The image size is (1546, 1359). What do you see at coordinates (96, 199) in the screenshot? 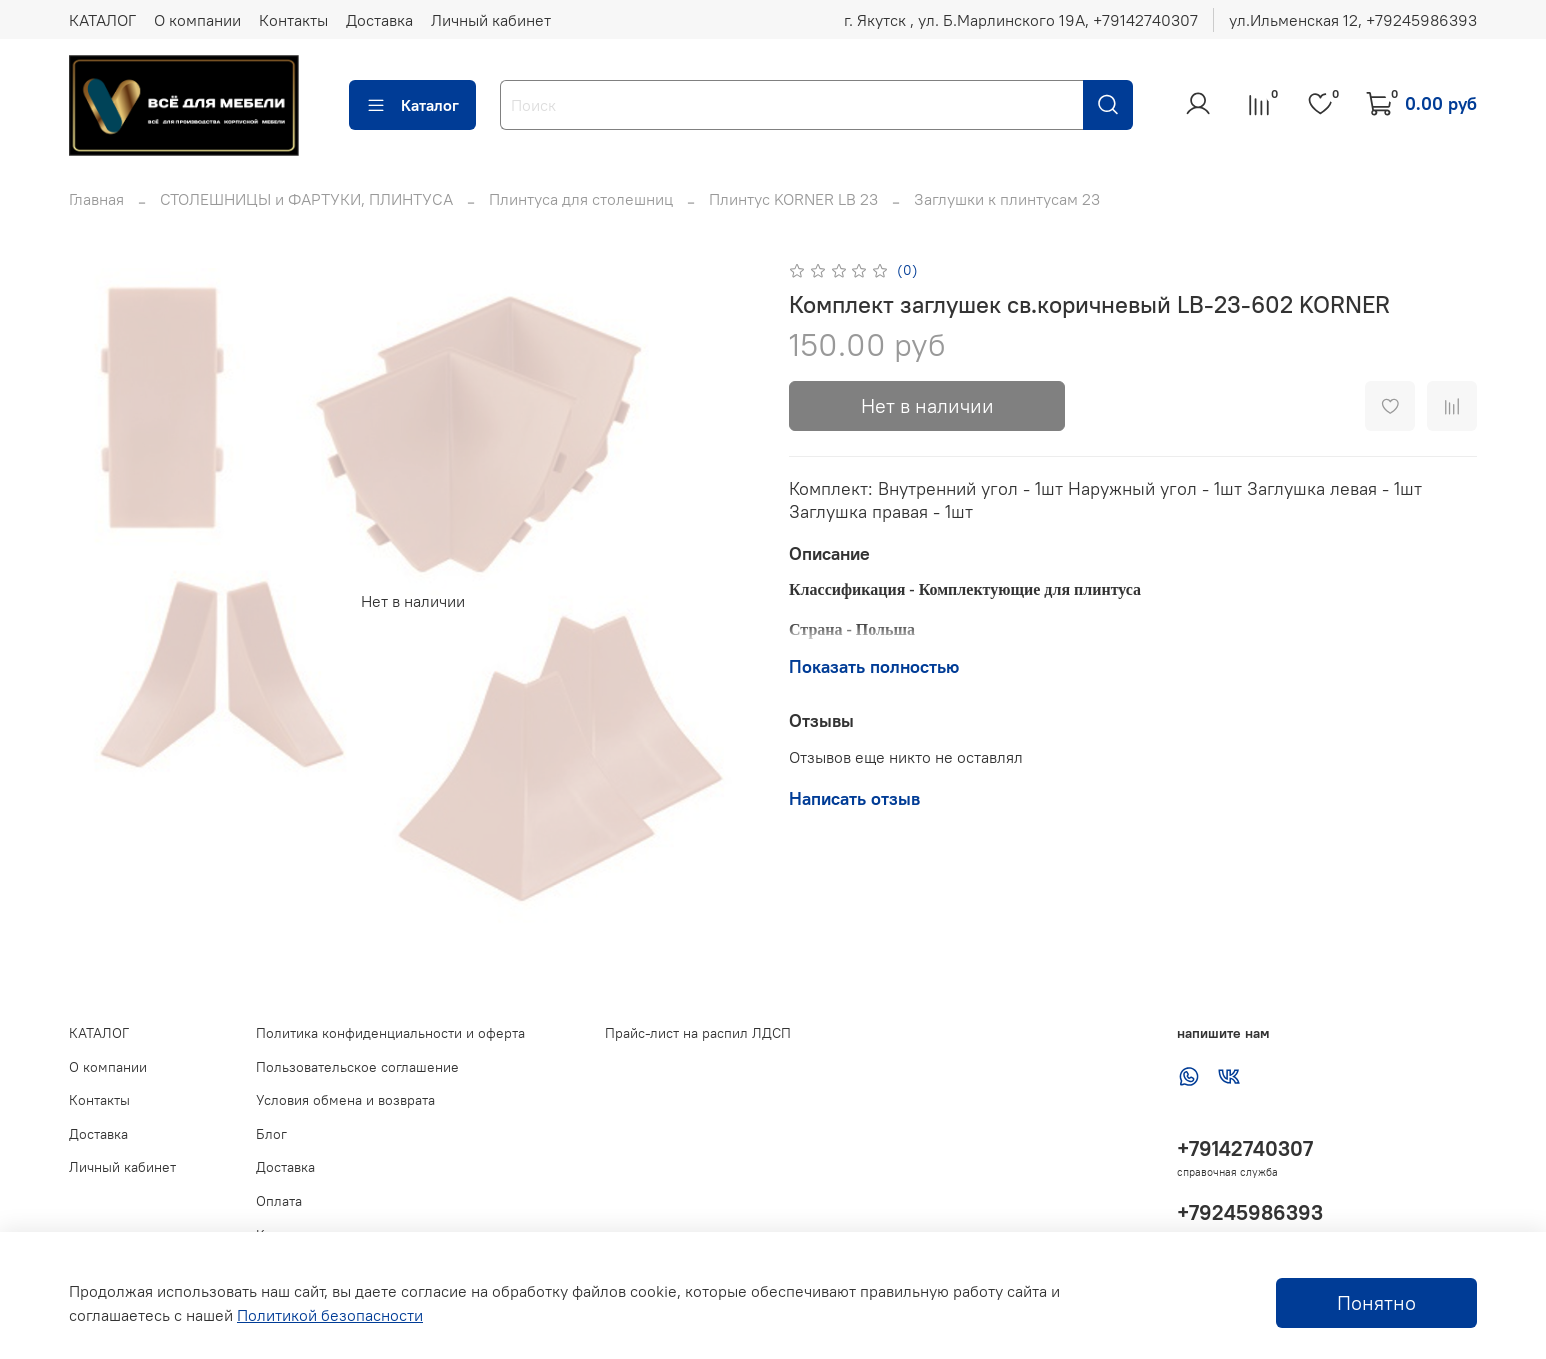
I see `Главная` at bounding box center [96, 199].